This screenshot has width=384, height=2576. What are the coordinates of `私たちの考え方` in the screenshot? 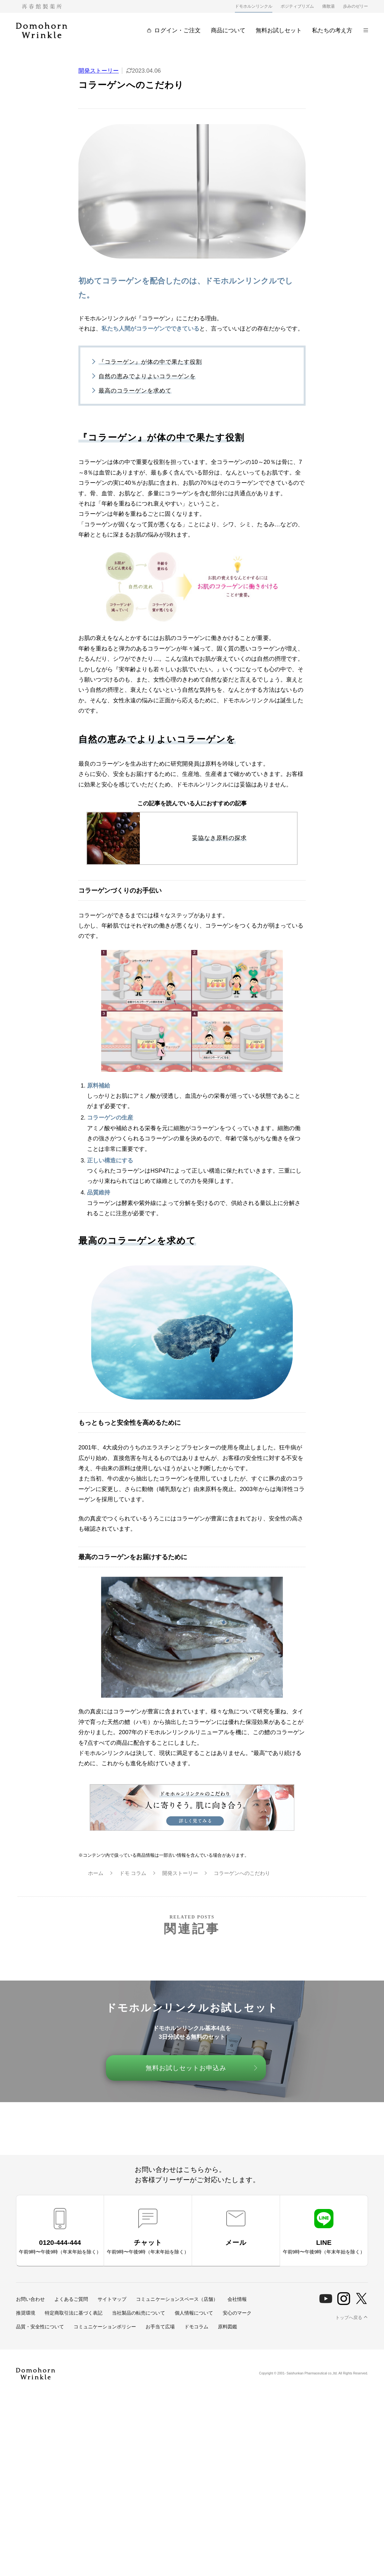 It's located at (332, 30).